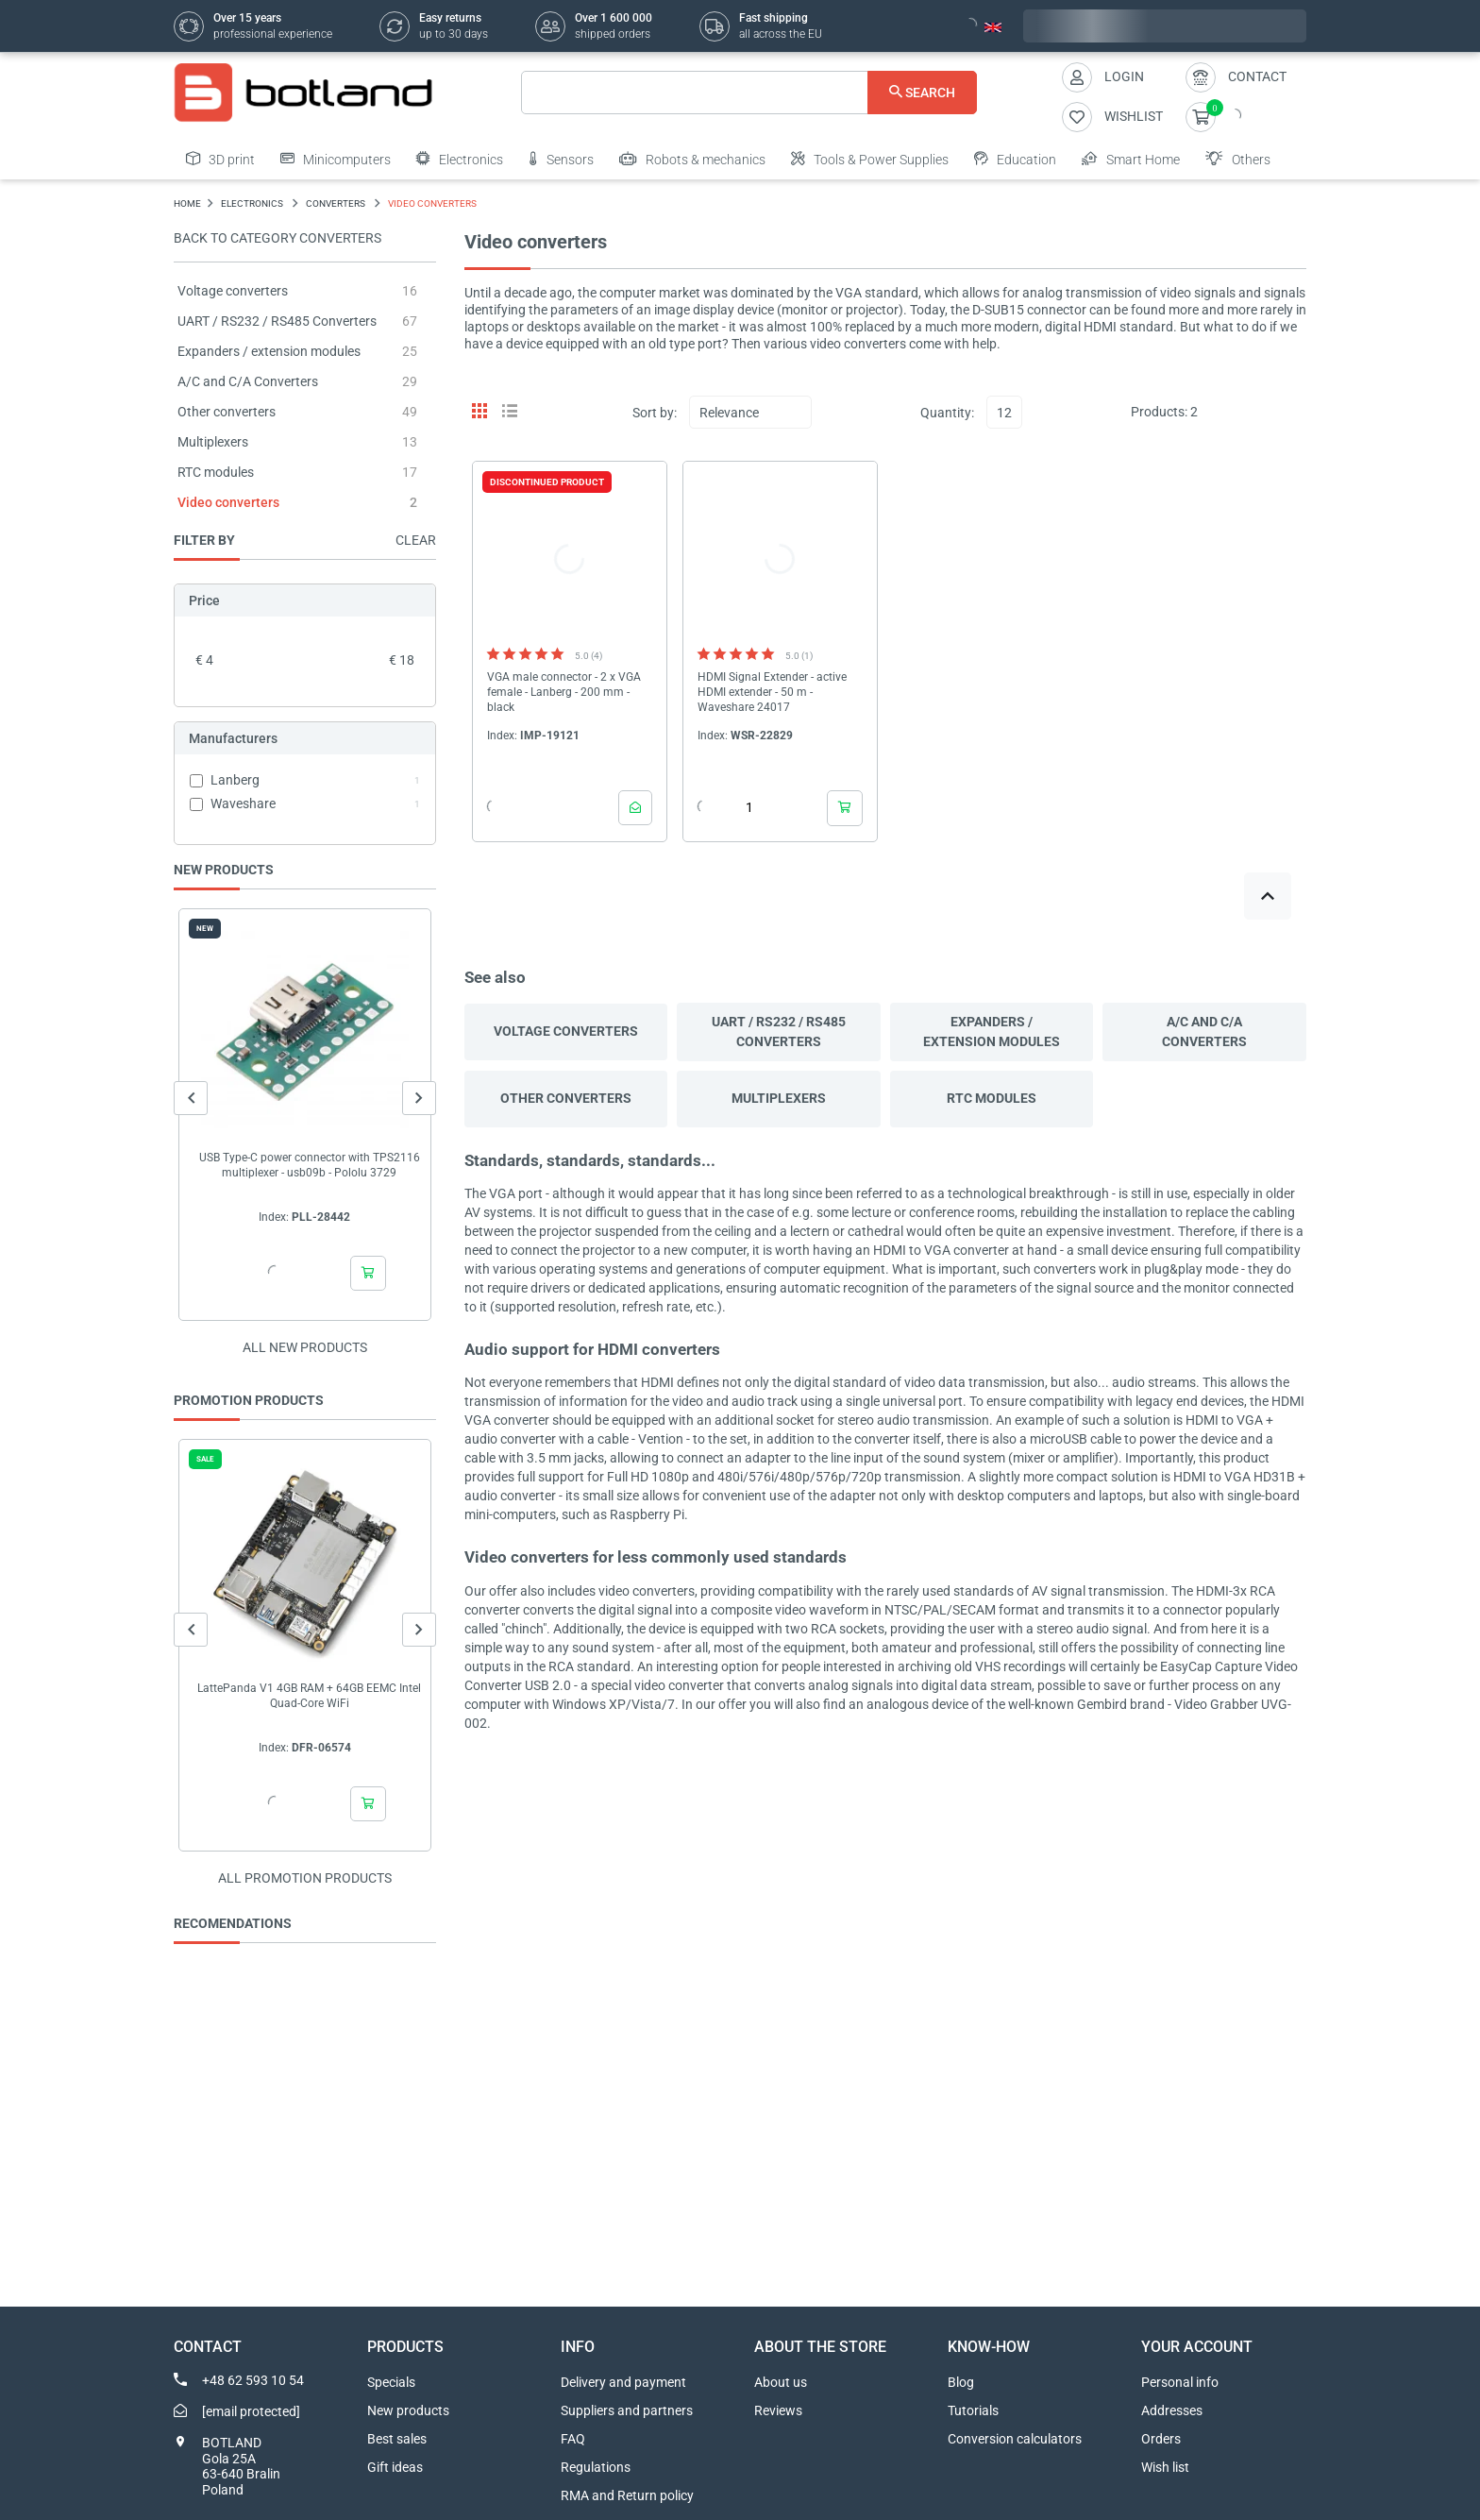 This screenshot has height=2520, width=1480. What do you see at coordinates (397, 2438) in the screenshot?
I see `Best sales` at bounding box center [397, 2438].